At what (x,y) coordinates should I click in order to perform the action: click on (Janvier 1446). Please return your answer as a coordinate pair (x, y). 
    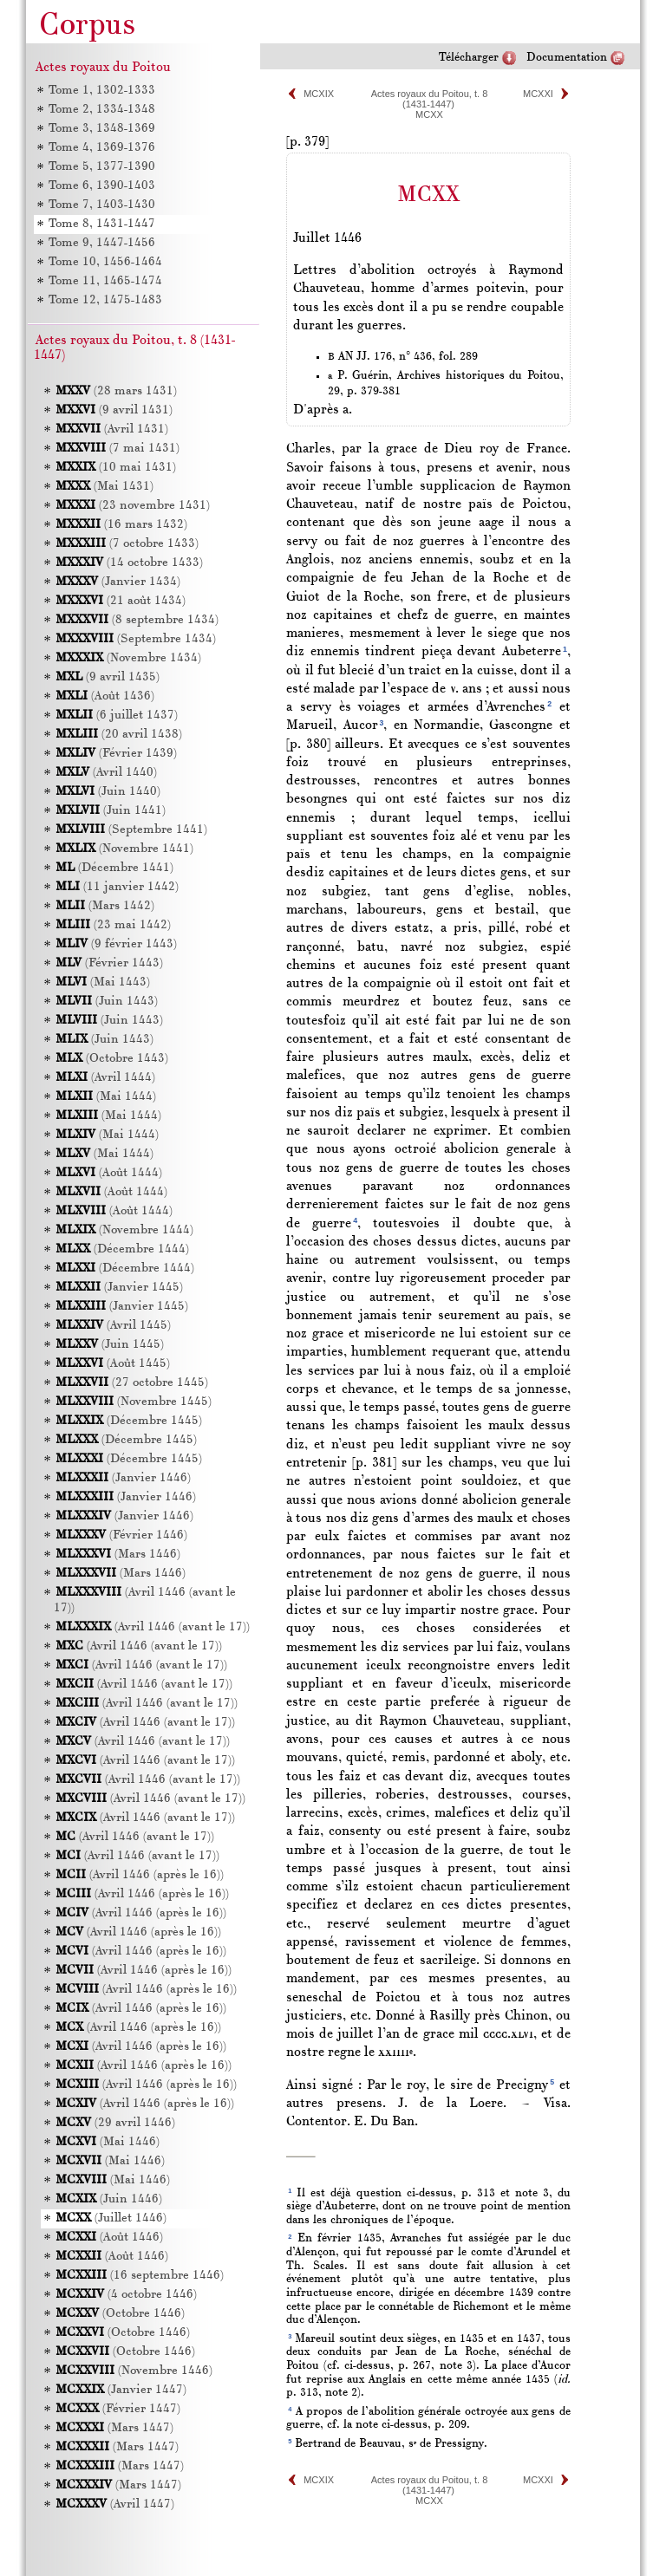
    Looking at the image, I should click on (123, 1478).